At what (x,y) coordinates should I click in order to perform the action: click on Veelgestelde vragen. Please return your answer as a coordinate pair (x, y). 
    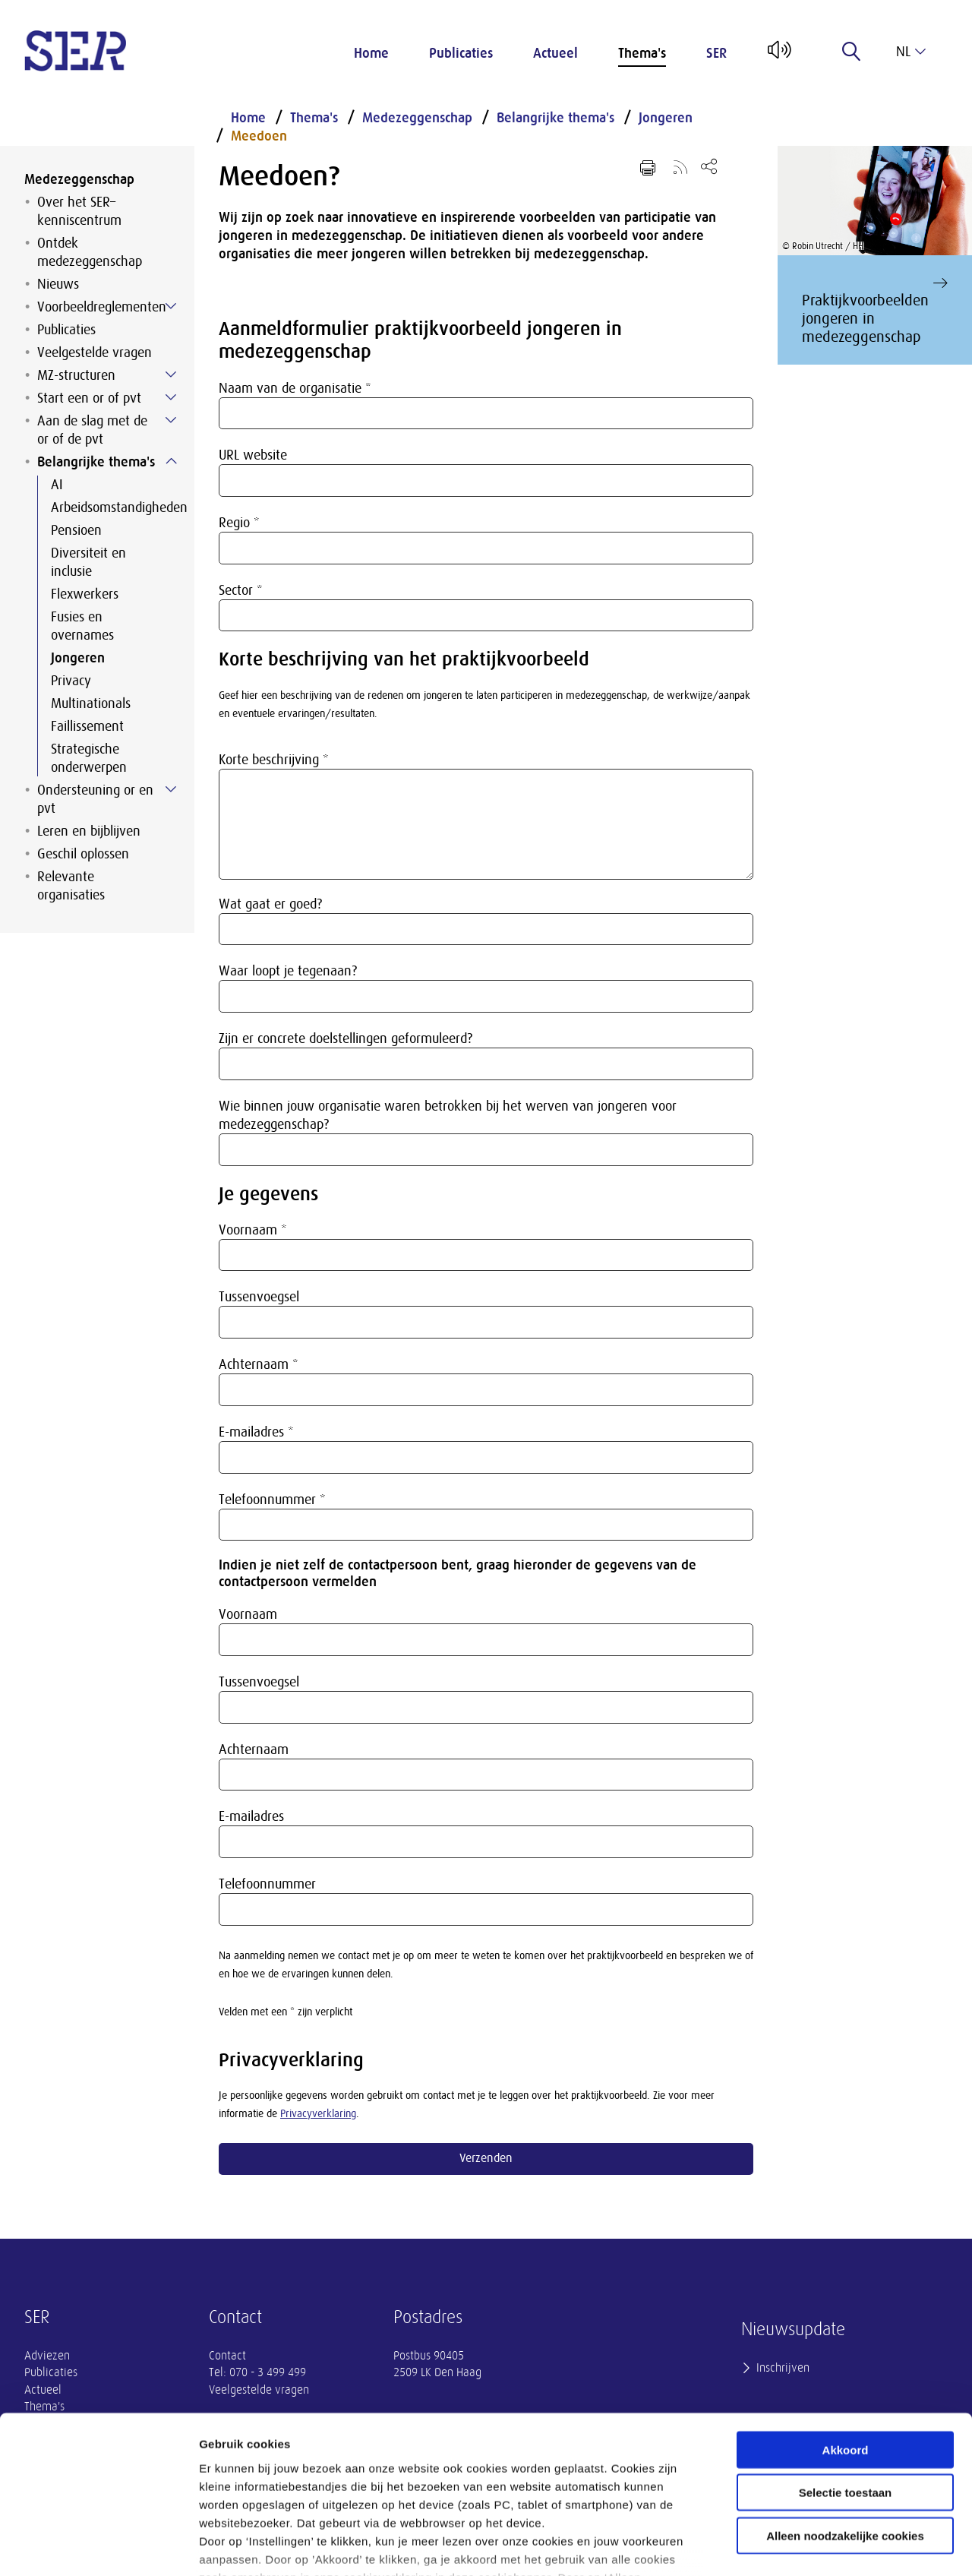
    Looking at the image, I should click on (94, 352).